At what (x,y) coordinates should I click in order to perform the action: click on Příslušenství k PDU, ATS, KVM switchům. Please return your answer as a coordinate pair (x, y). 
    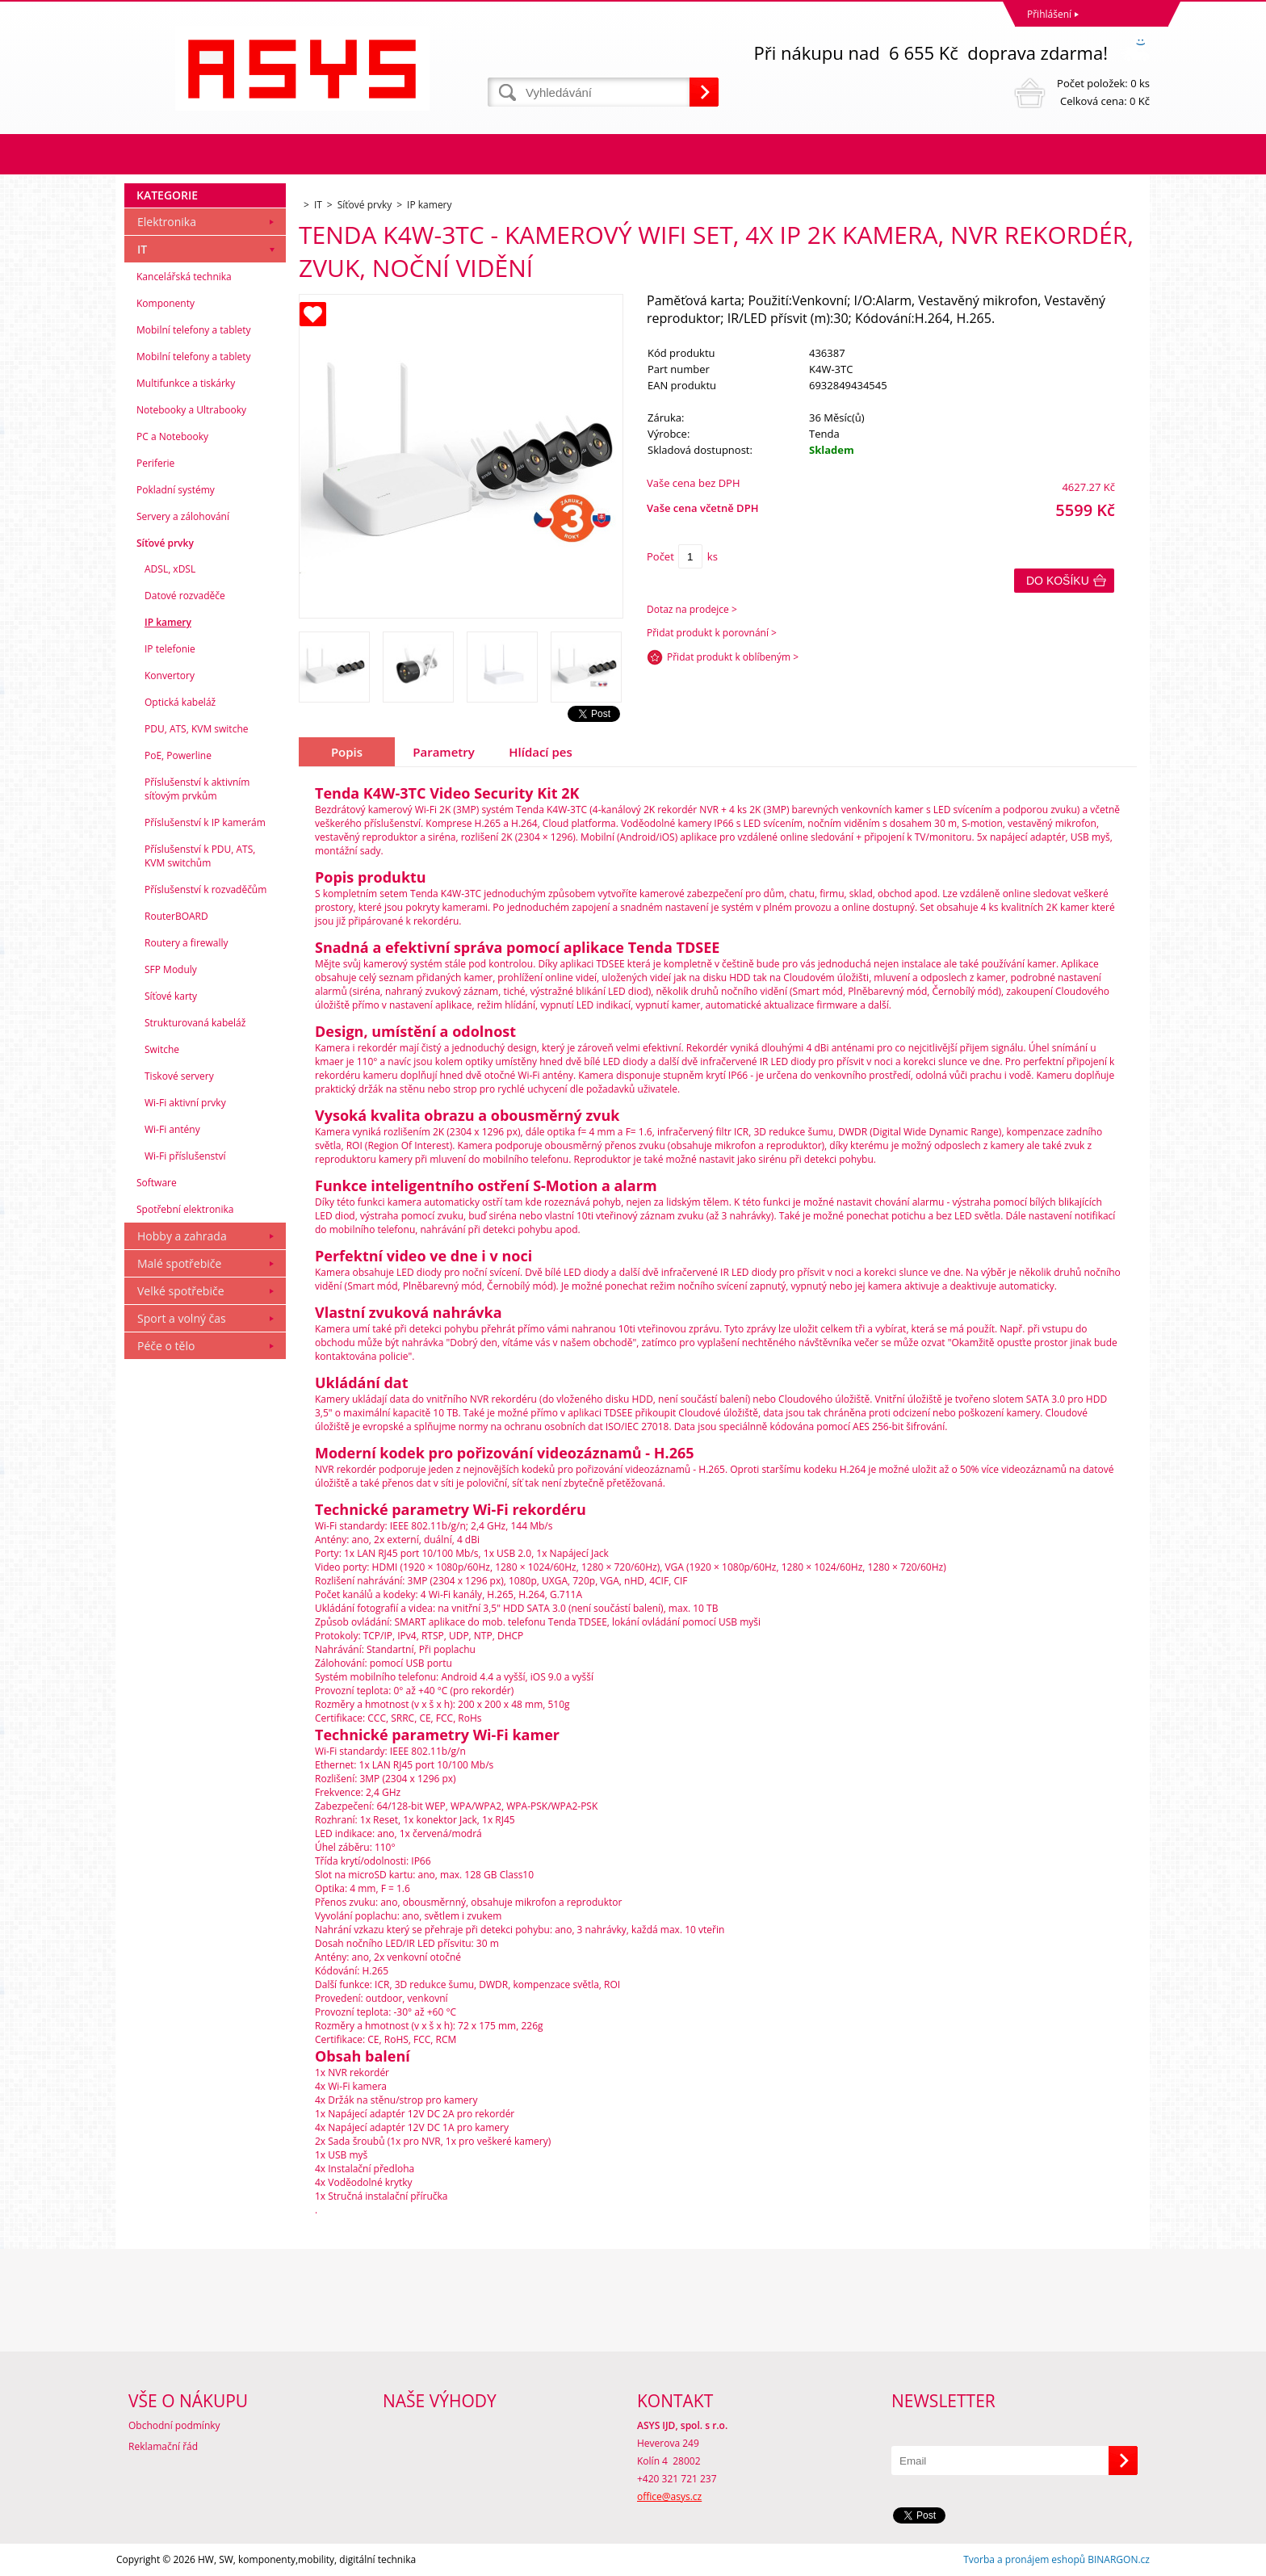
    Looking at the image, I should click on (200, 856).